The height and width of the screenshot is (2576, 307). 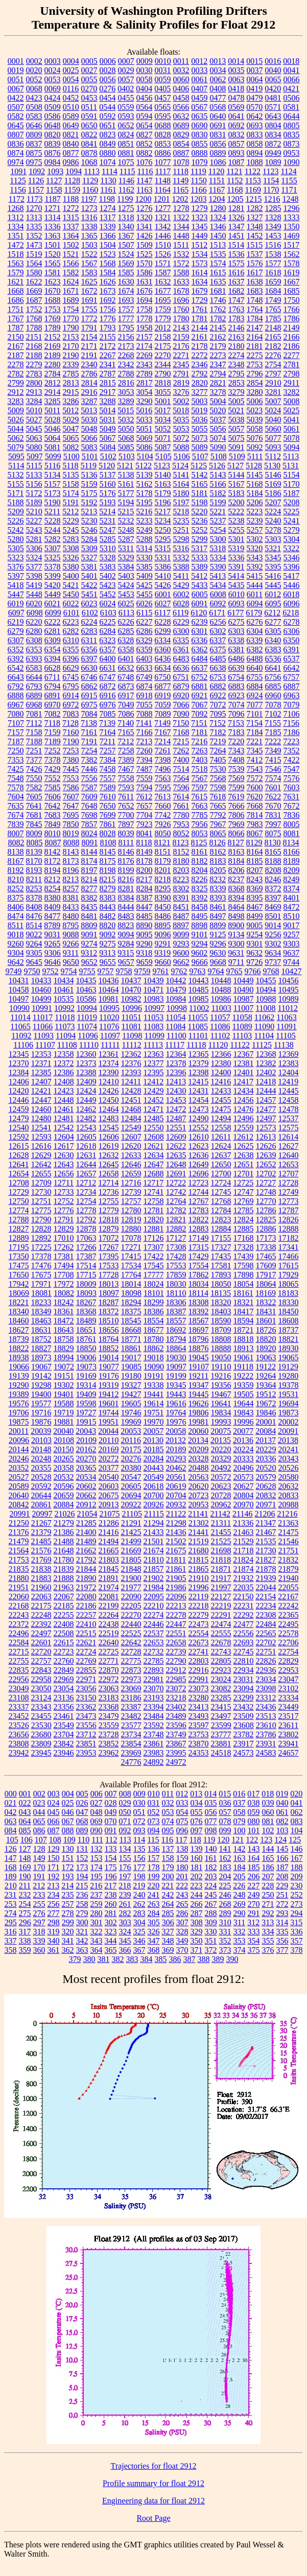 What do you see at coordinates (64, 1532) in the screenshot?
I see `21386` at bounding box center [64, 1532].